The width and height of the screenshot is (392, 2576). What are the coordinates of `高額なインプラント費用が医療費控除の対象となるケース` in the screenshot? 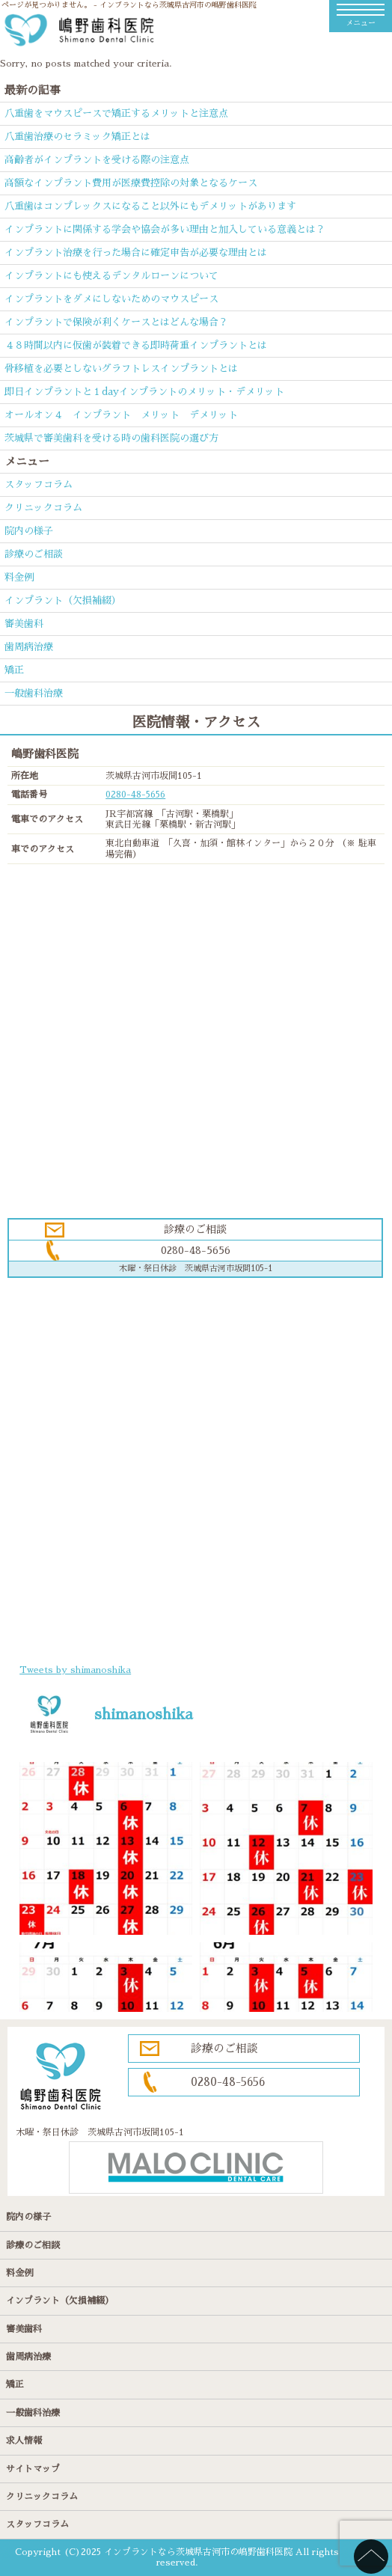 It's located at (130, 183).